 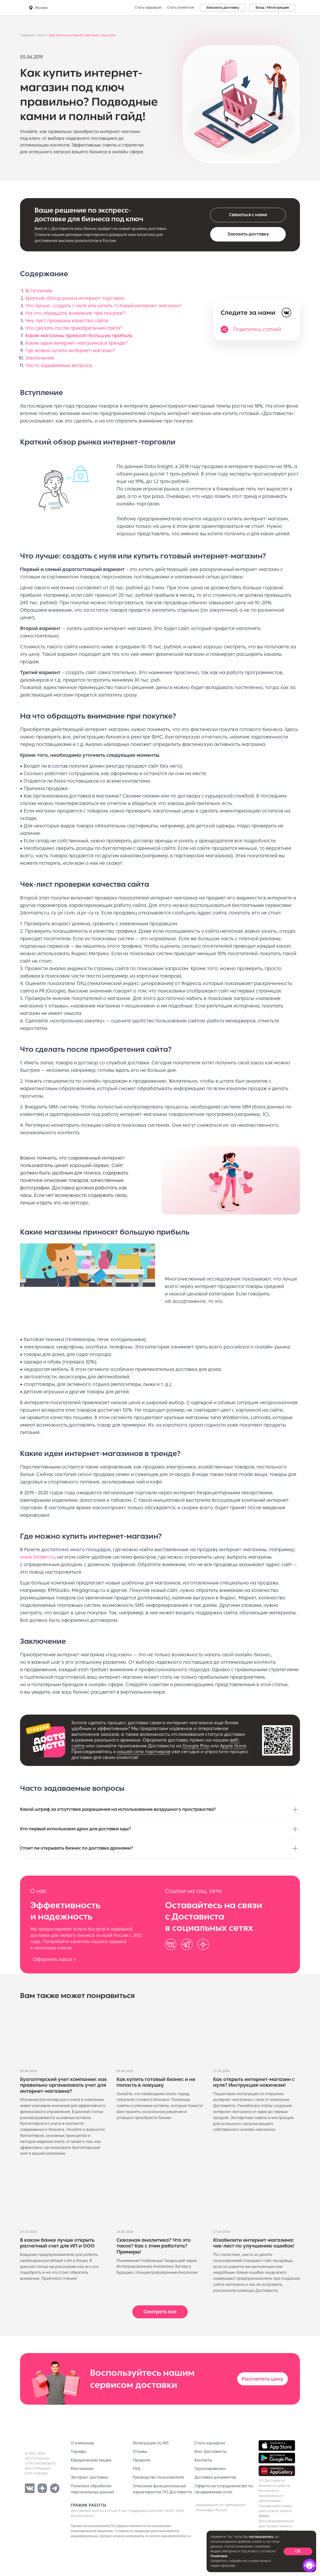 I want to click on Новокузнецк, so click(x=149, y=1397).